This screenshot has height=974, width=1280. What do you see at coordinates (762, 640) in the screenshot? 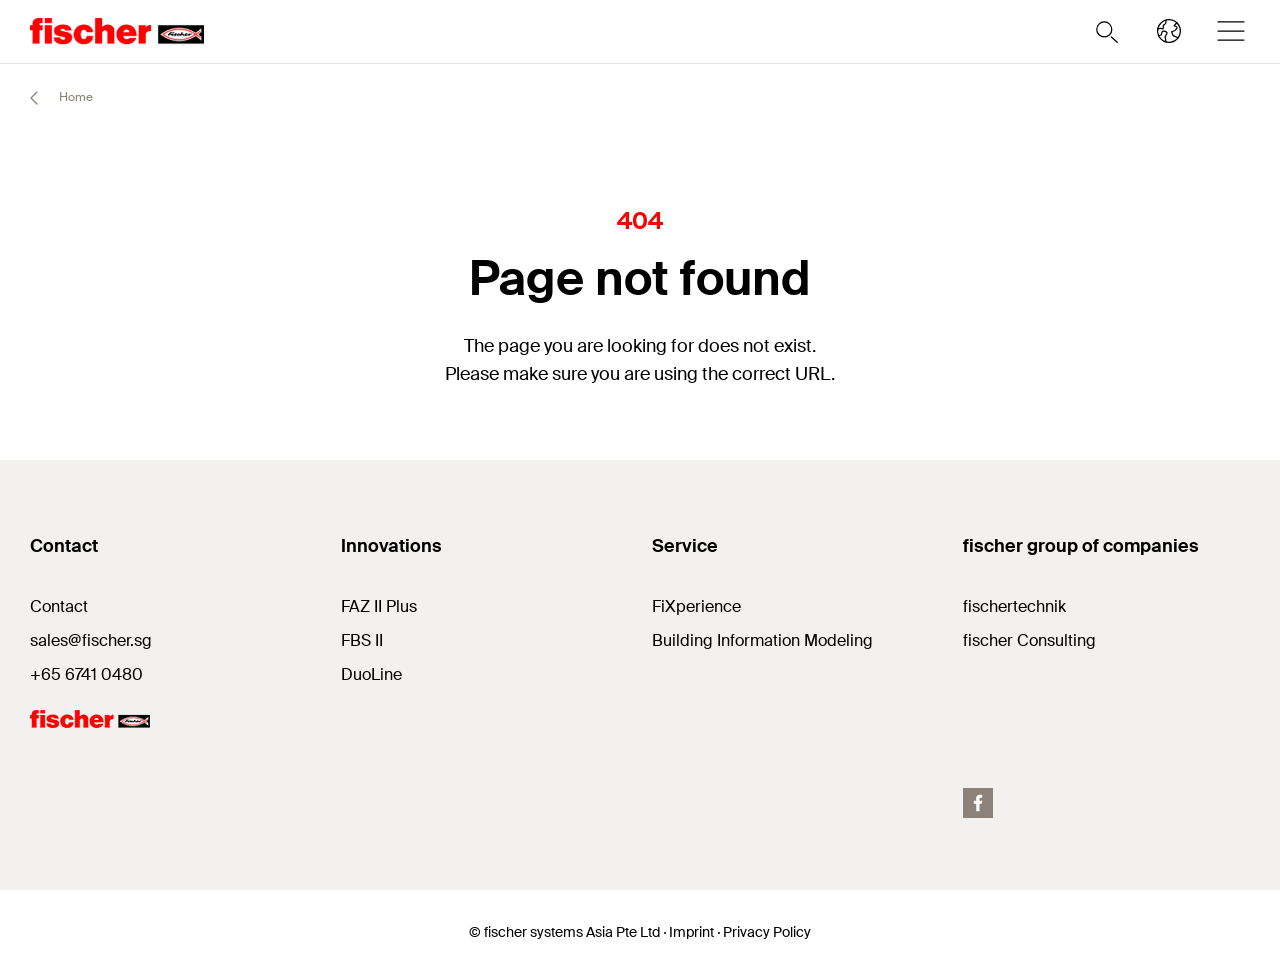
I see `Building Information Modeling` at bounding box center [762, 640].